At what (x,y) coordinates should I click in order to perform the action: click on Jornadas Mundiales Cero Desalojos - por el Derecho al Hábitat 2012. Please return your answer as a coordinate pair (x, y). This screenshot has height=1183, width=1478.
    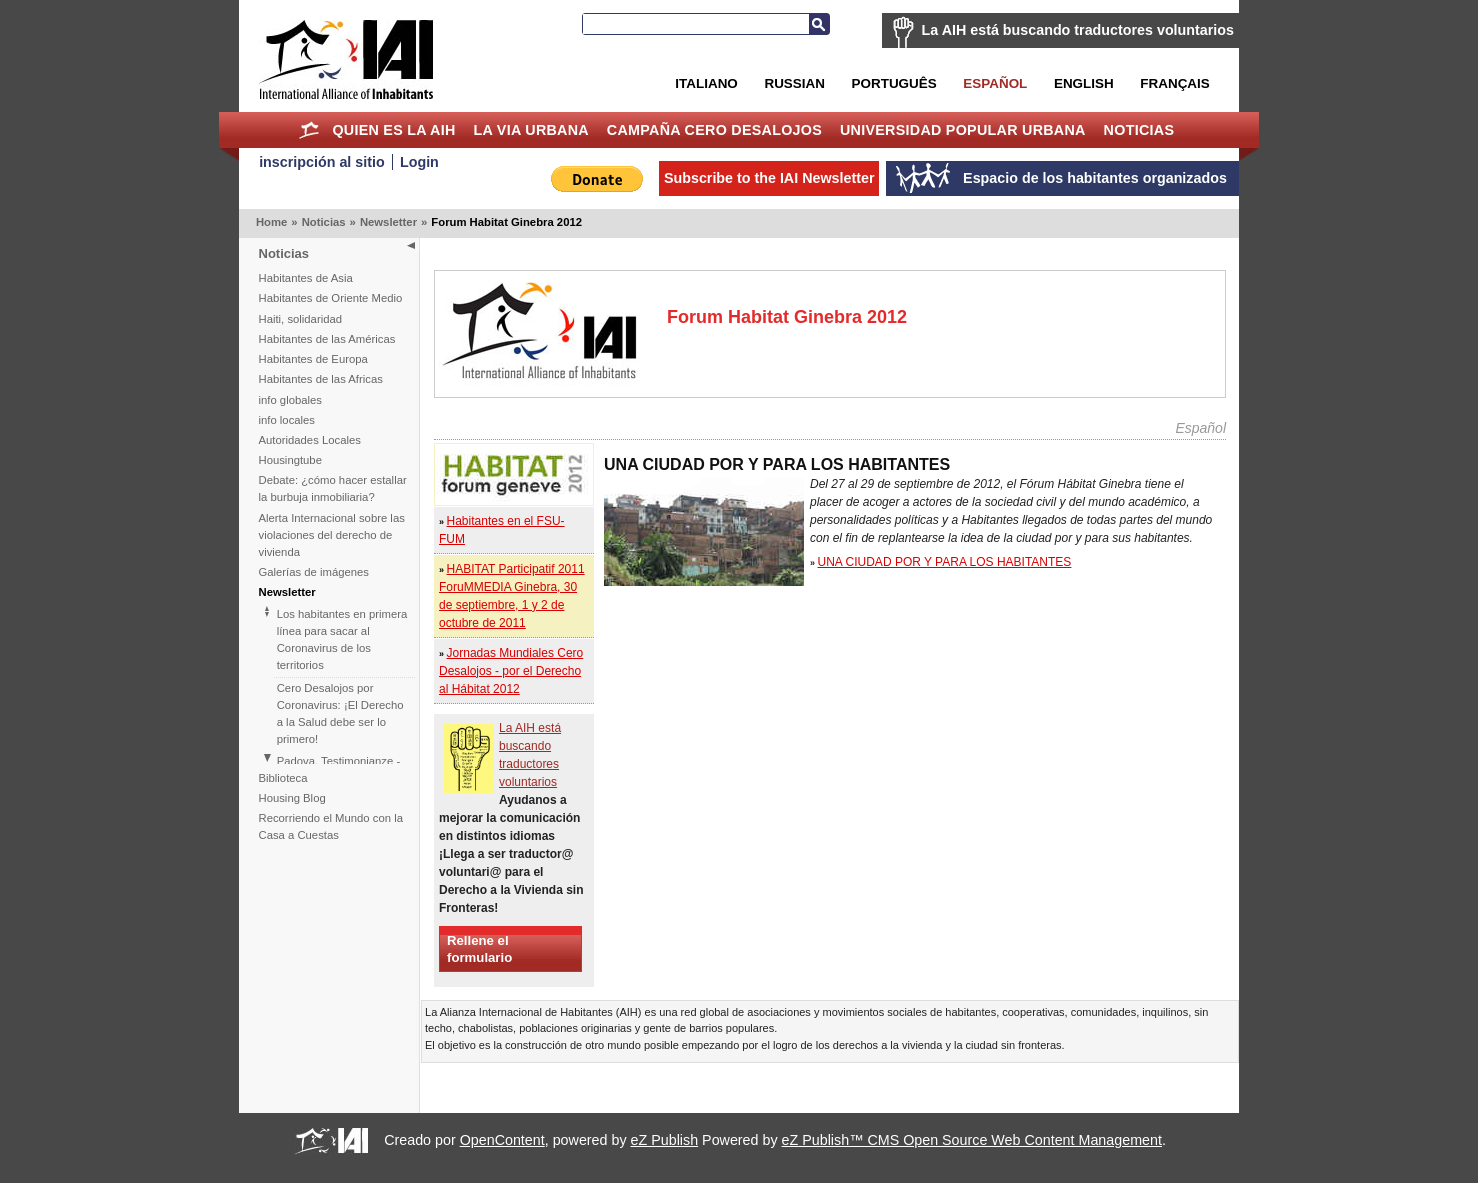
    Looking at the image, I should click on (511, 671).